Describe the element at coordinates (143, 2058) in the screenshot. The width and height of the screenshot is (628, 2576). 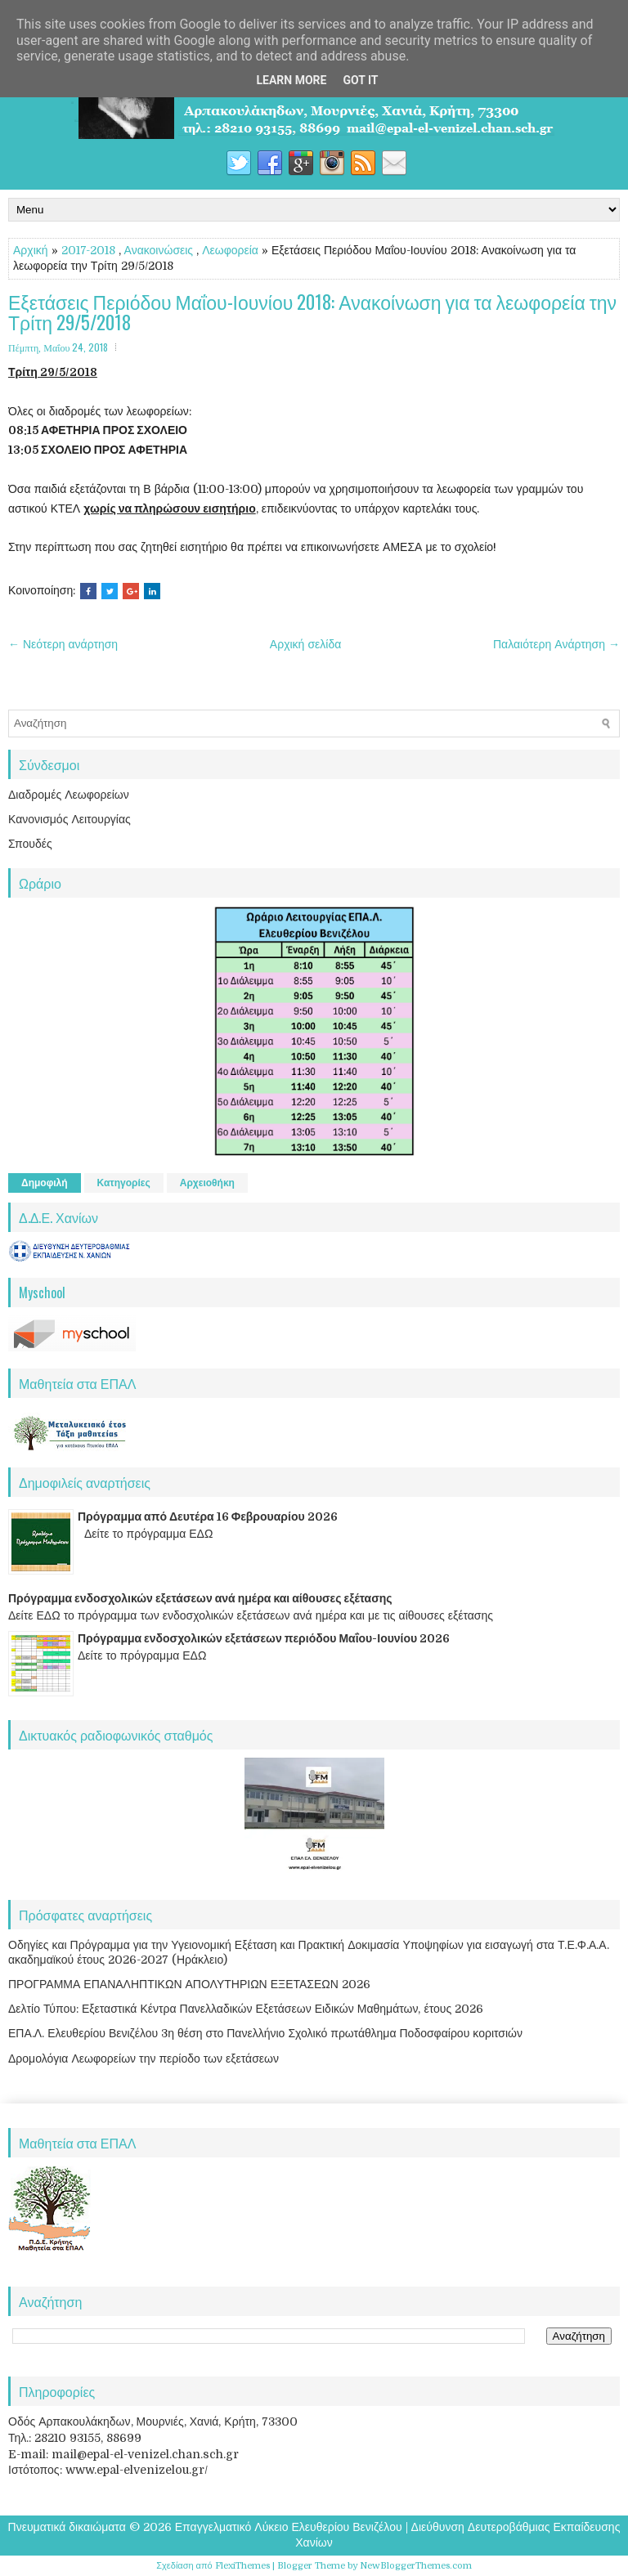
I see `Δρομολόγια Λεωφορείων την περίοδο των εξετάσεων` at that location.